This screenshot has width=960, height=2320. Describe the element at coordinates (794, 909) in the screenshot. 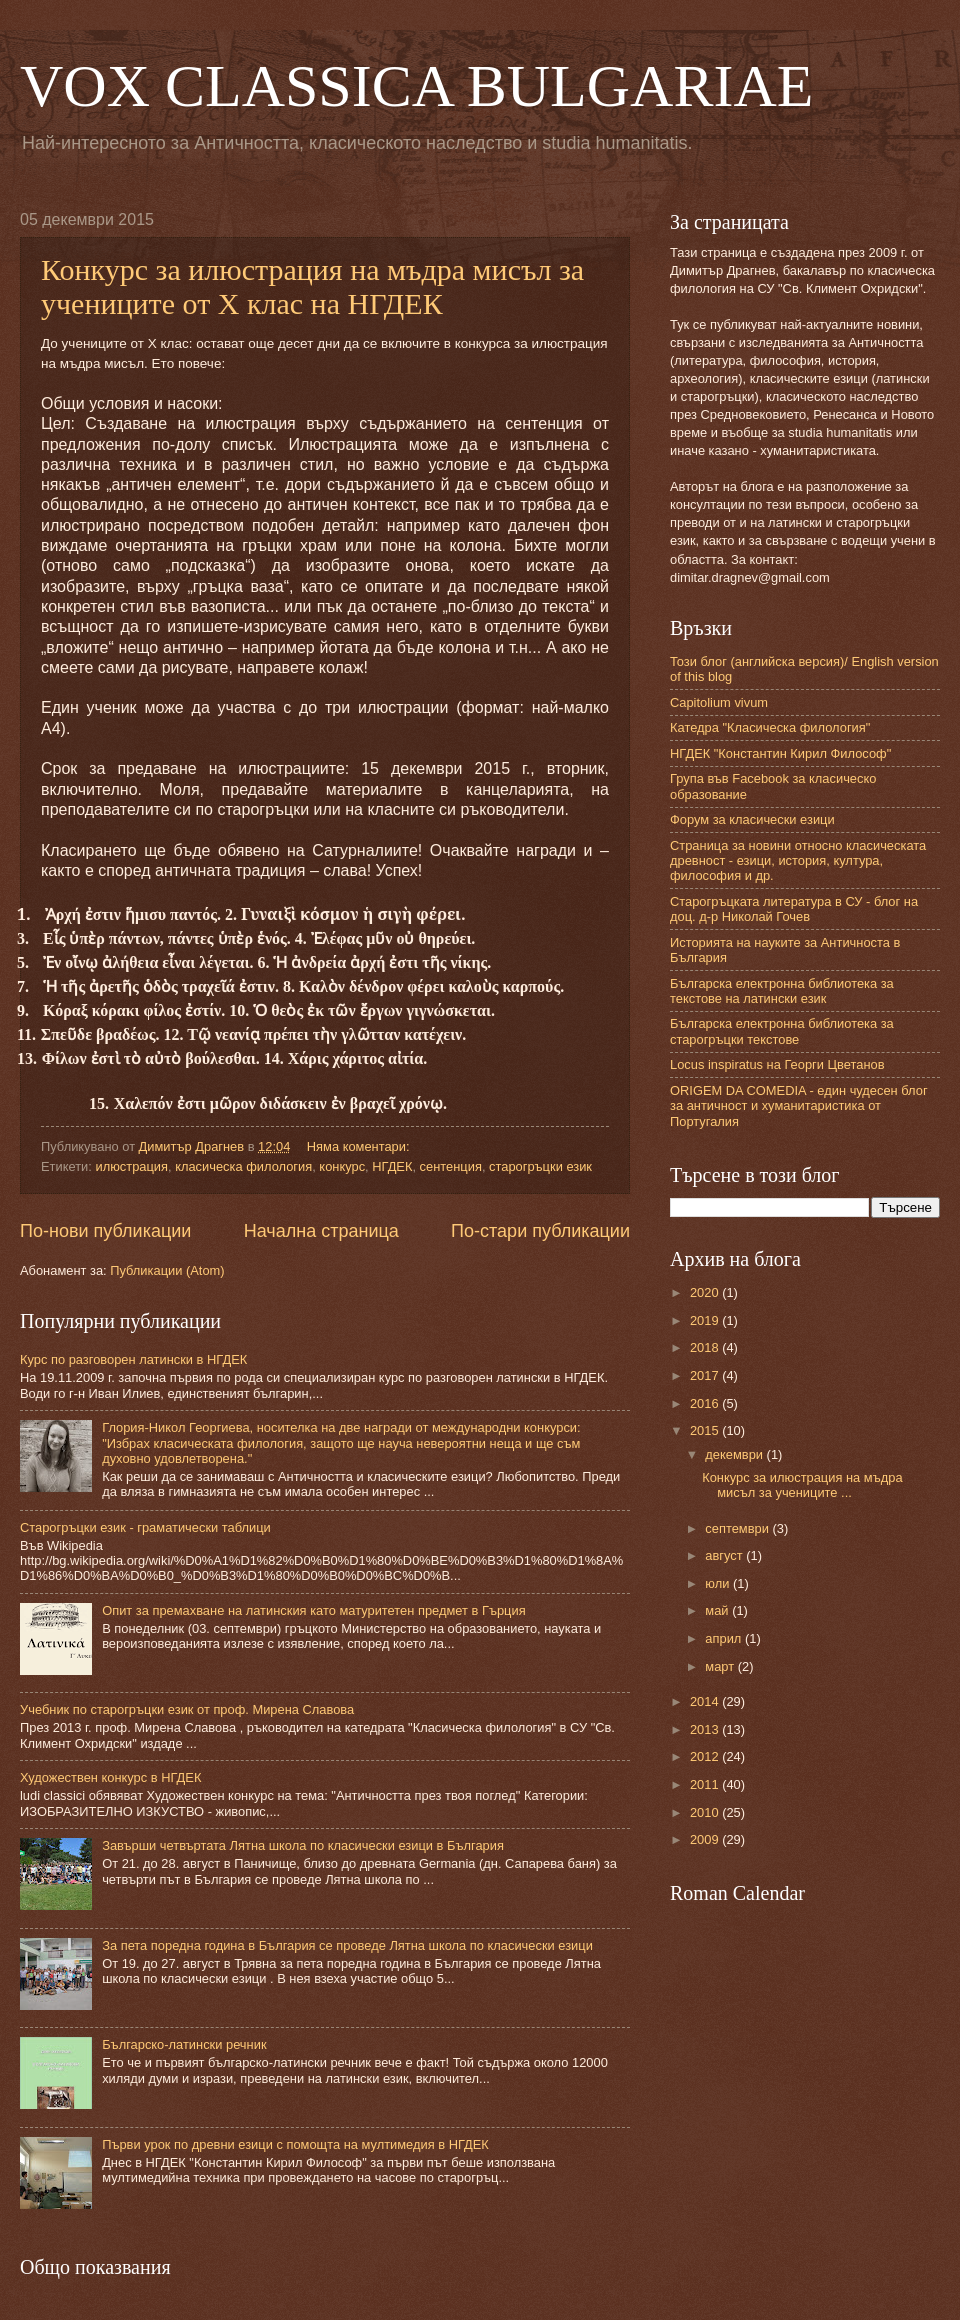

I see `Старогръцката литература в СУ - блог на доц. д-р Николай Гочев` at that location.